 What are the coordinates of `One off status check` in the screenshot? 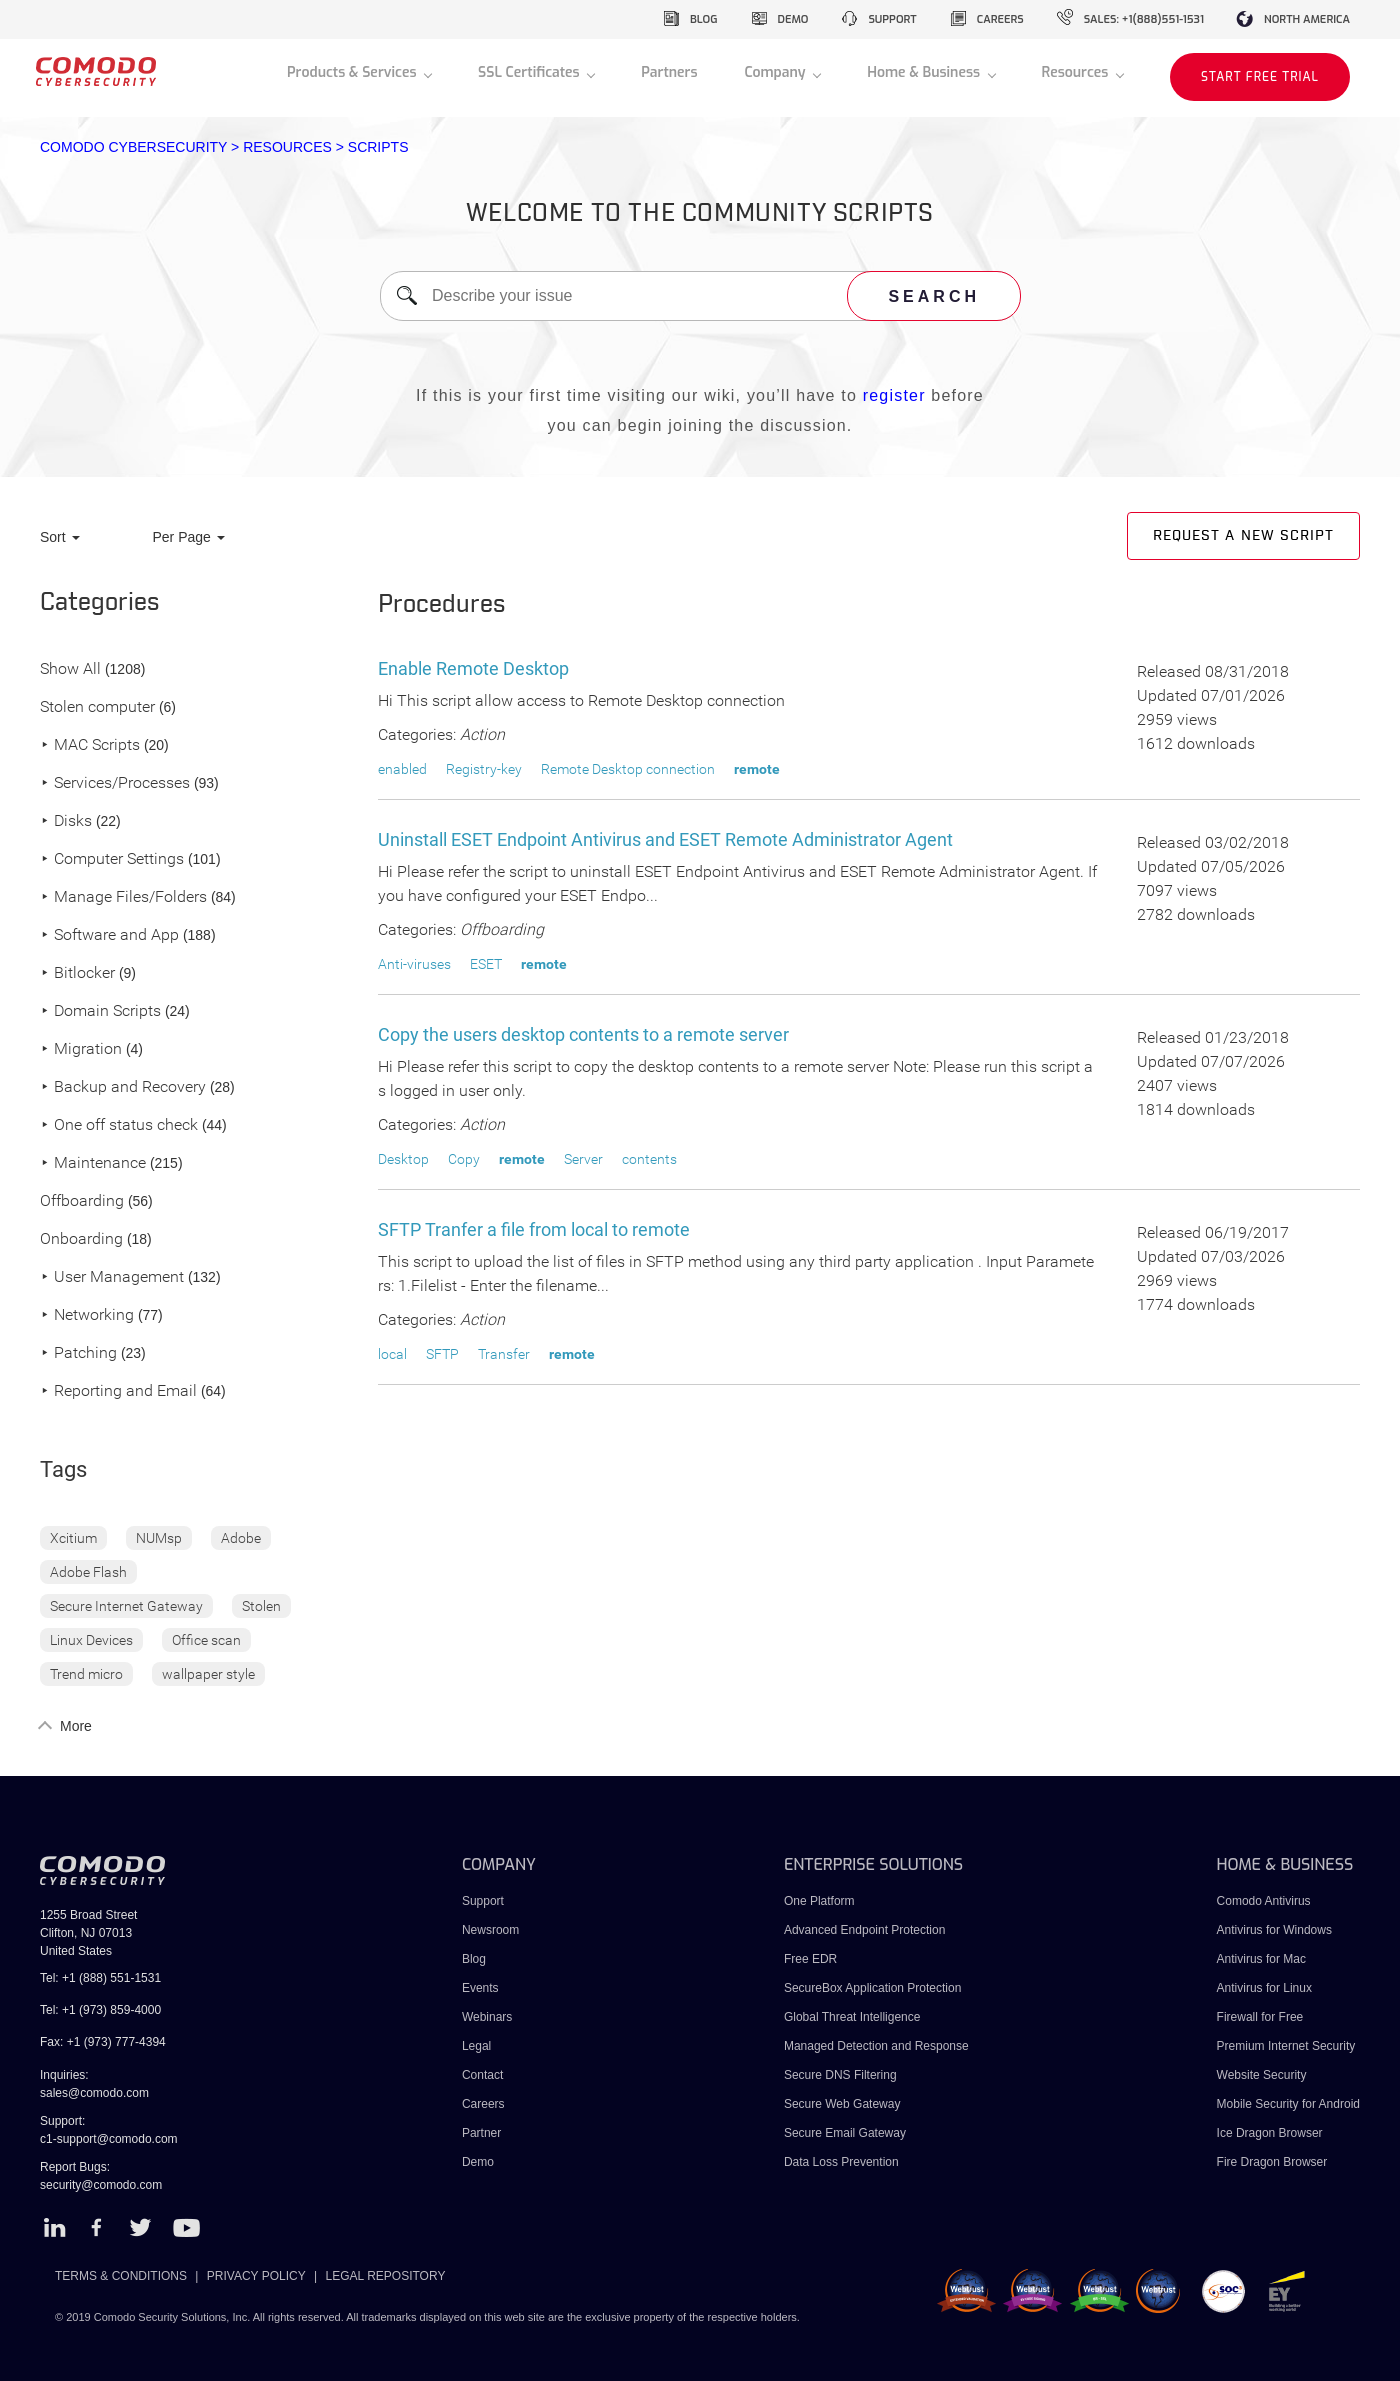 It's located at (119, 1125).